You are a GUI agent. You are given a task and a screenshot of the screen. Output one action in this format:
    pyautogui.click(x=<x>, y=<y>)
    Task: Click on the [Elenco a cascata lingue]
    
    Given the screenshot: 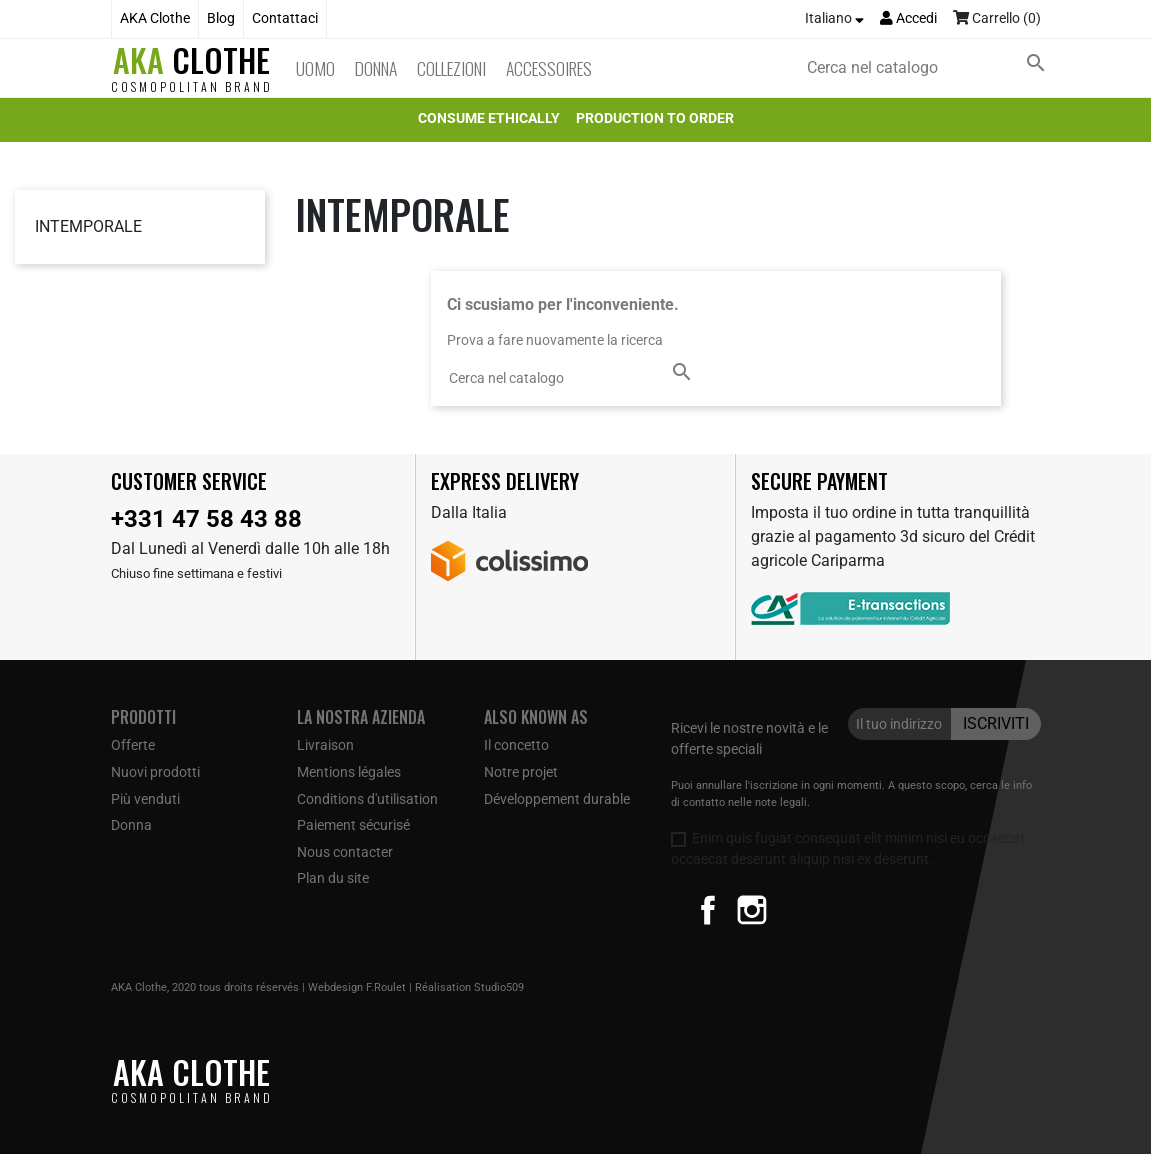 What is the action you would take?
    pyautogui.click(x=834, y=19)
    